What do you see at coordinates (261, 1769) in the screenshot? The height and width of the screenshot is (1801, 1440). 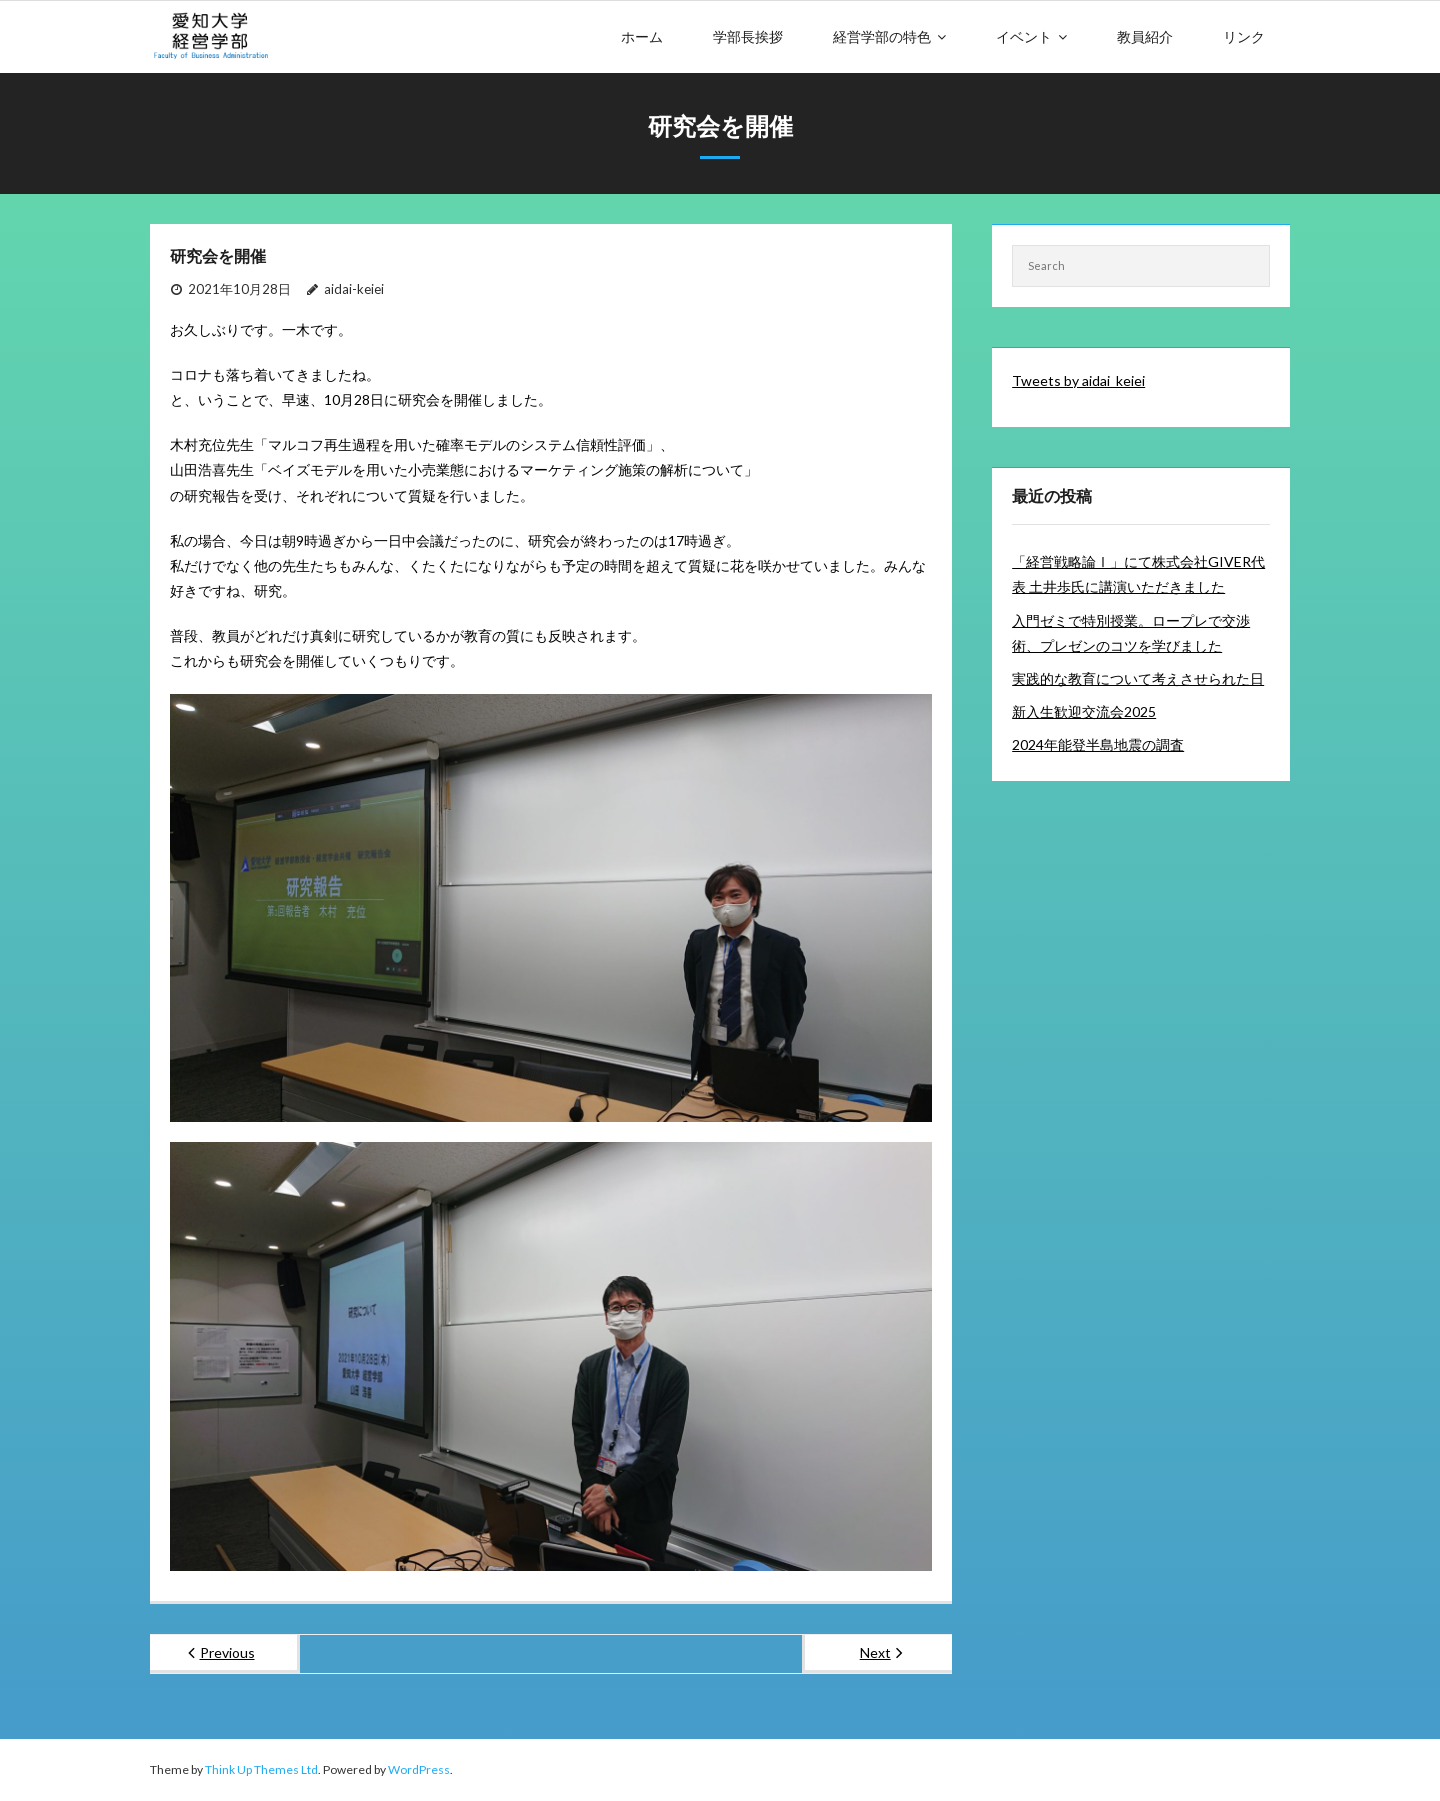 I see `Think Up Themes Ltd` at bounding box center [261, 1769].